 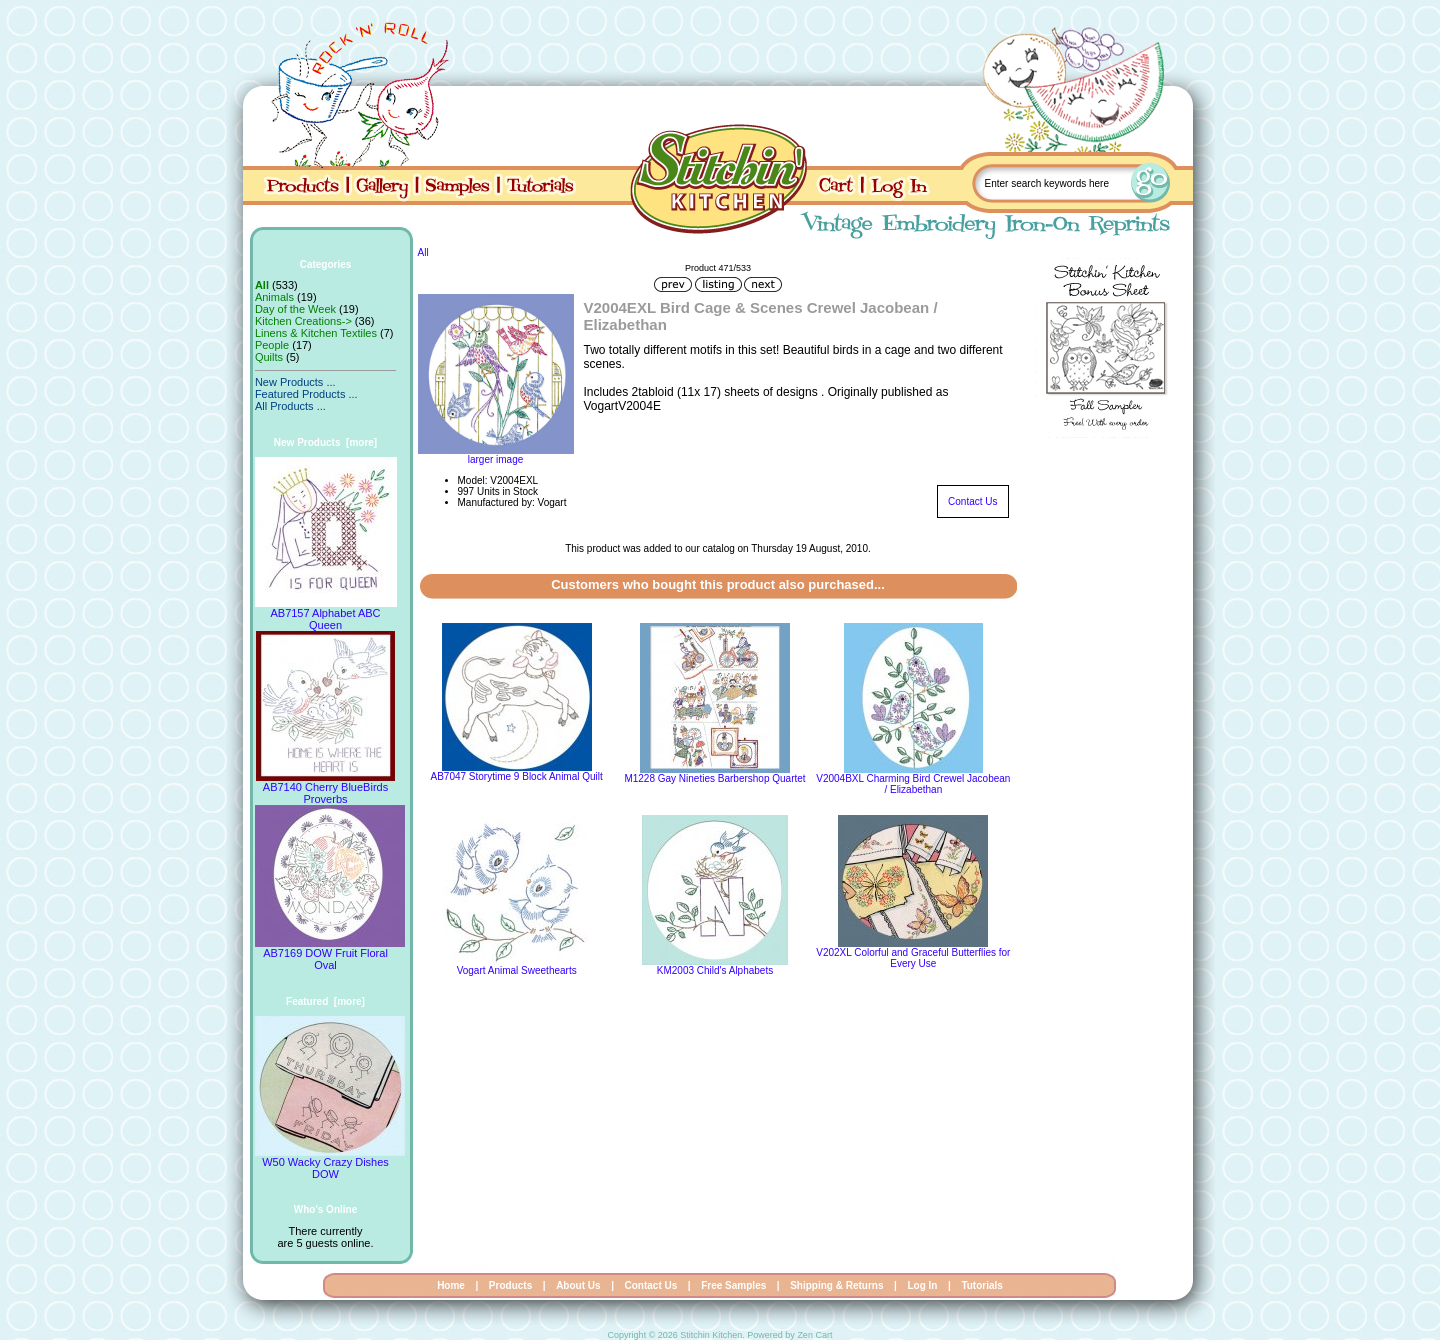 I want to click on Vogart Animal Sweethearts, so click(x=517, y=970).